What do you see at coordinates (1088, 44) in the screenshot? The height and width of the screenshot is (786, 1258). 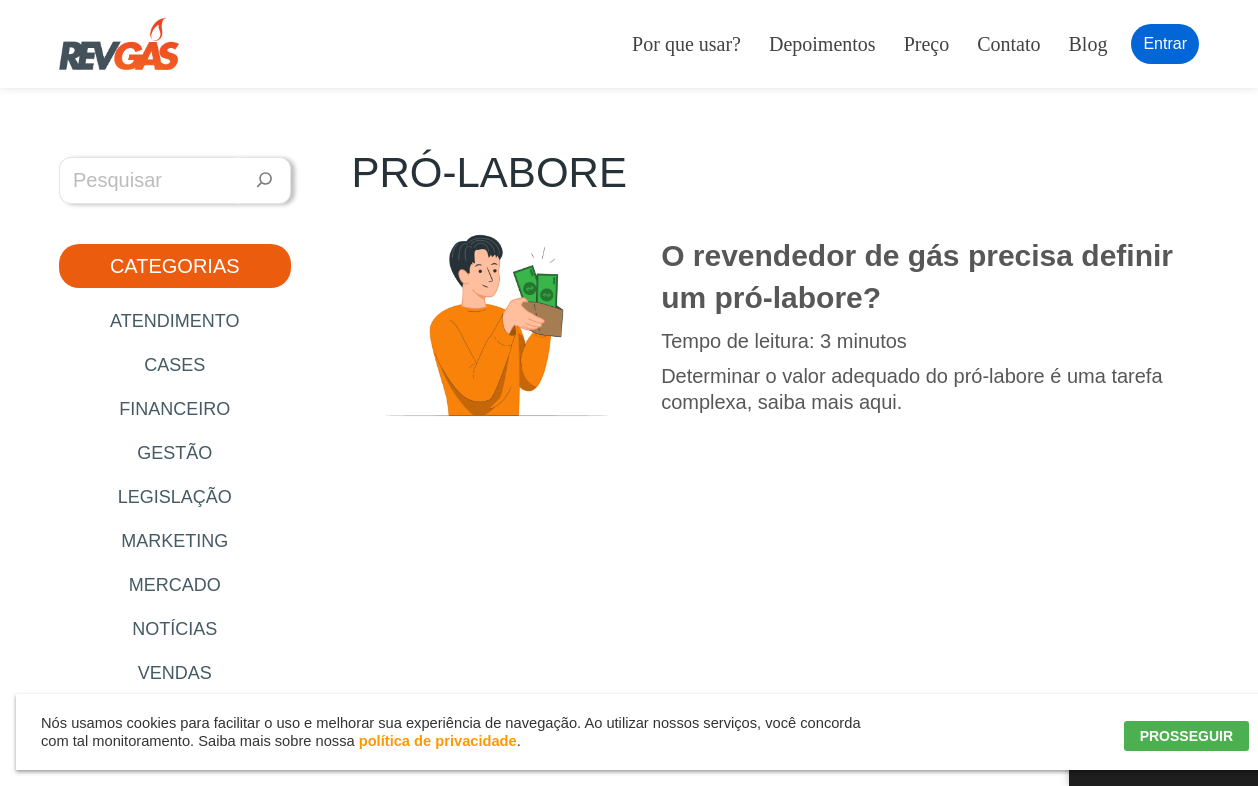 I see `Blog` at bounding box center [1088, 44].